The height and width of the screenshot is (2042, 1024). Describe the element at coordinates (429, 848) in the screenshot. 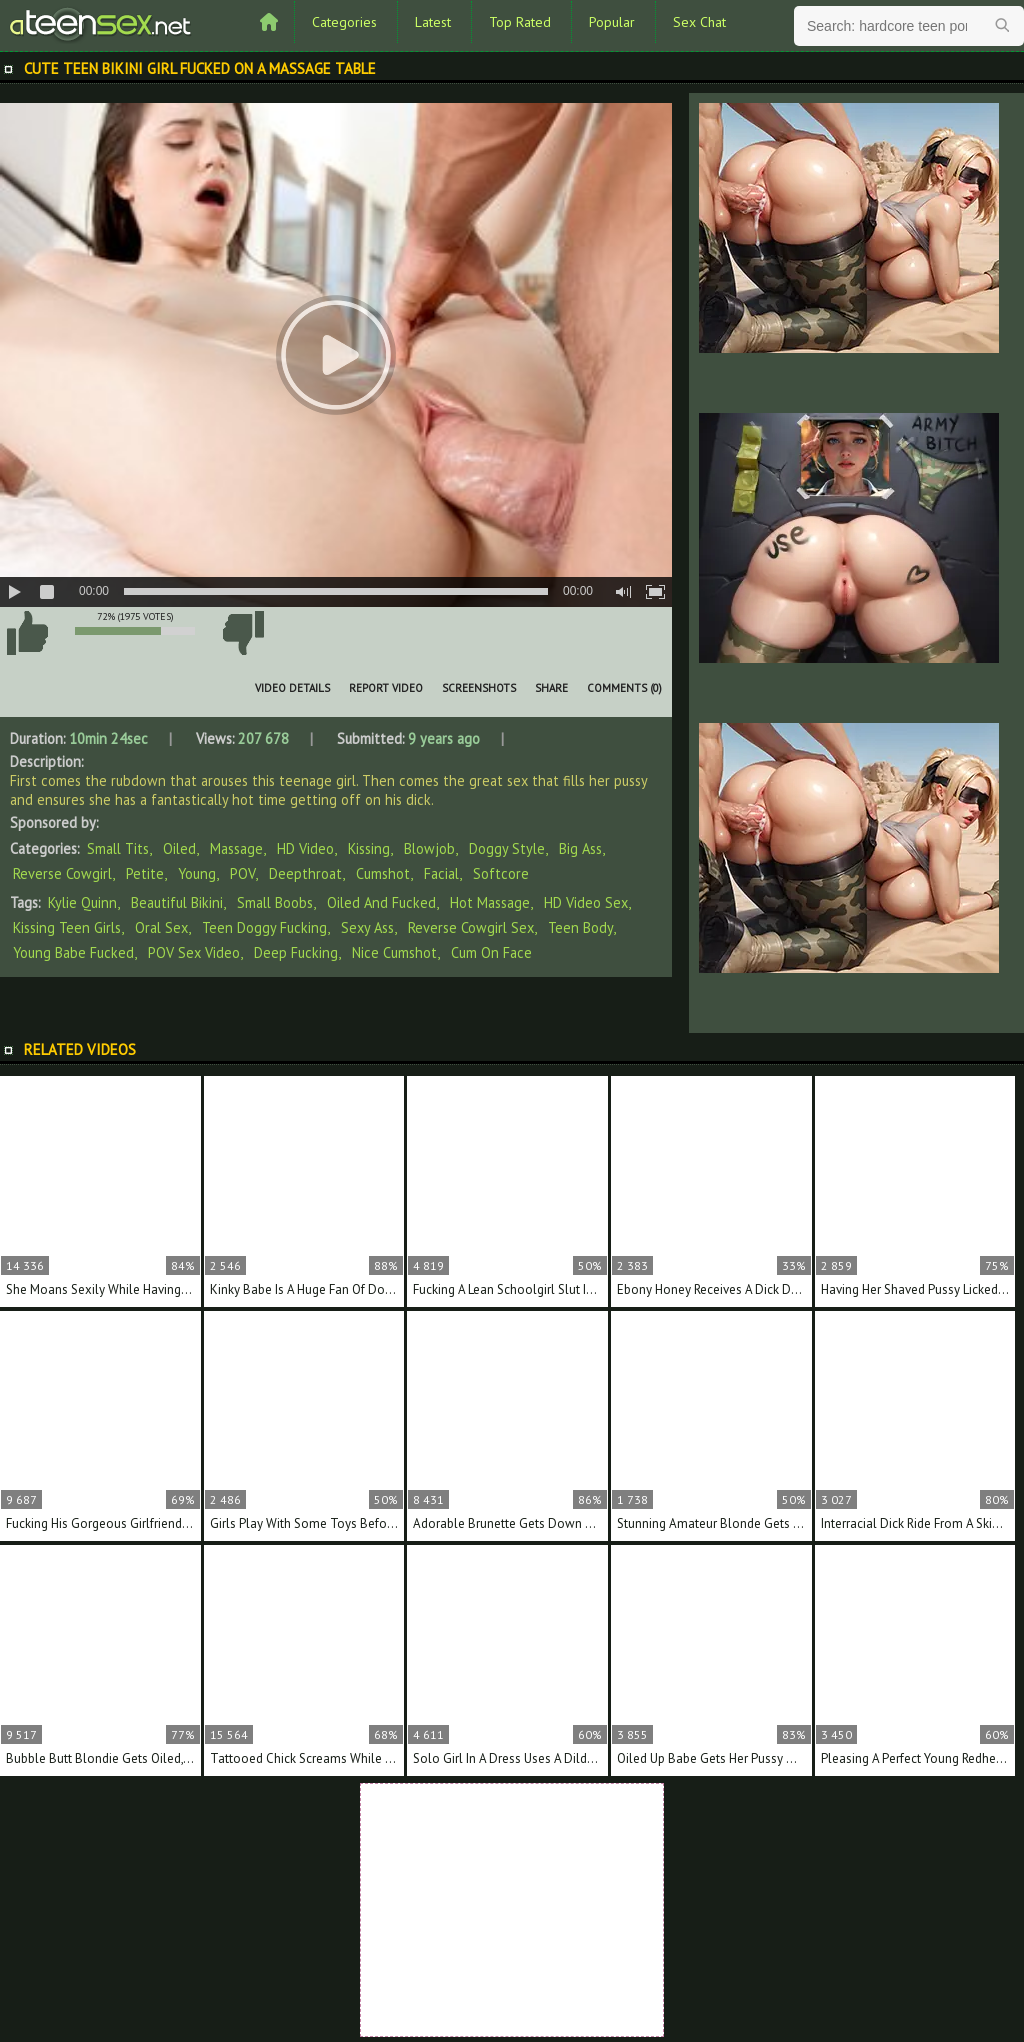

I see `Blowjob` at that location.